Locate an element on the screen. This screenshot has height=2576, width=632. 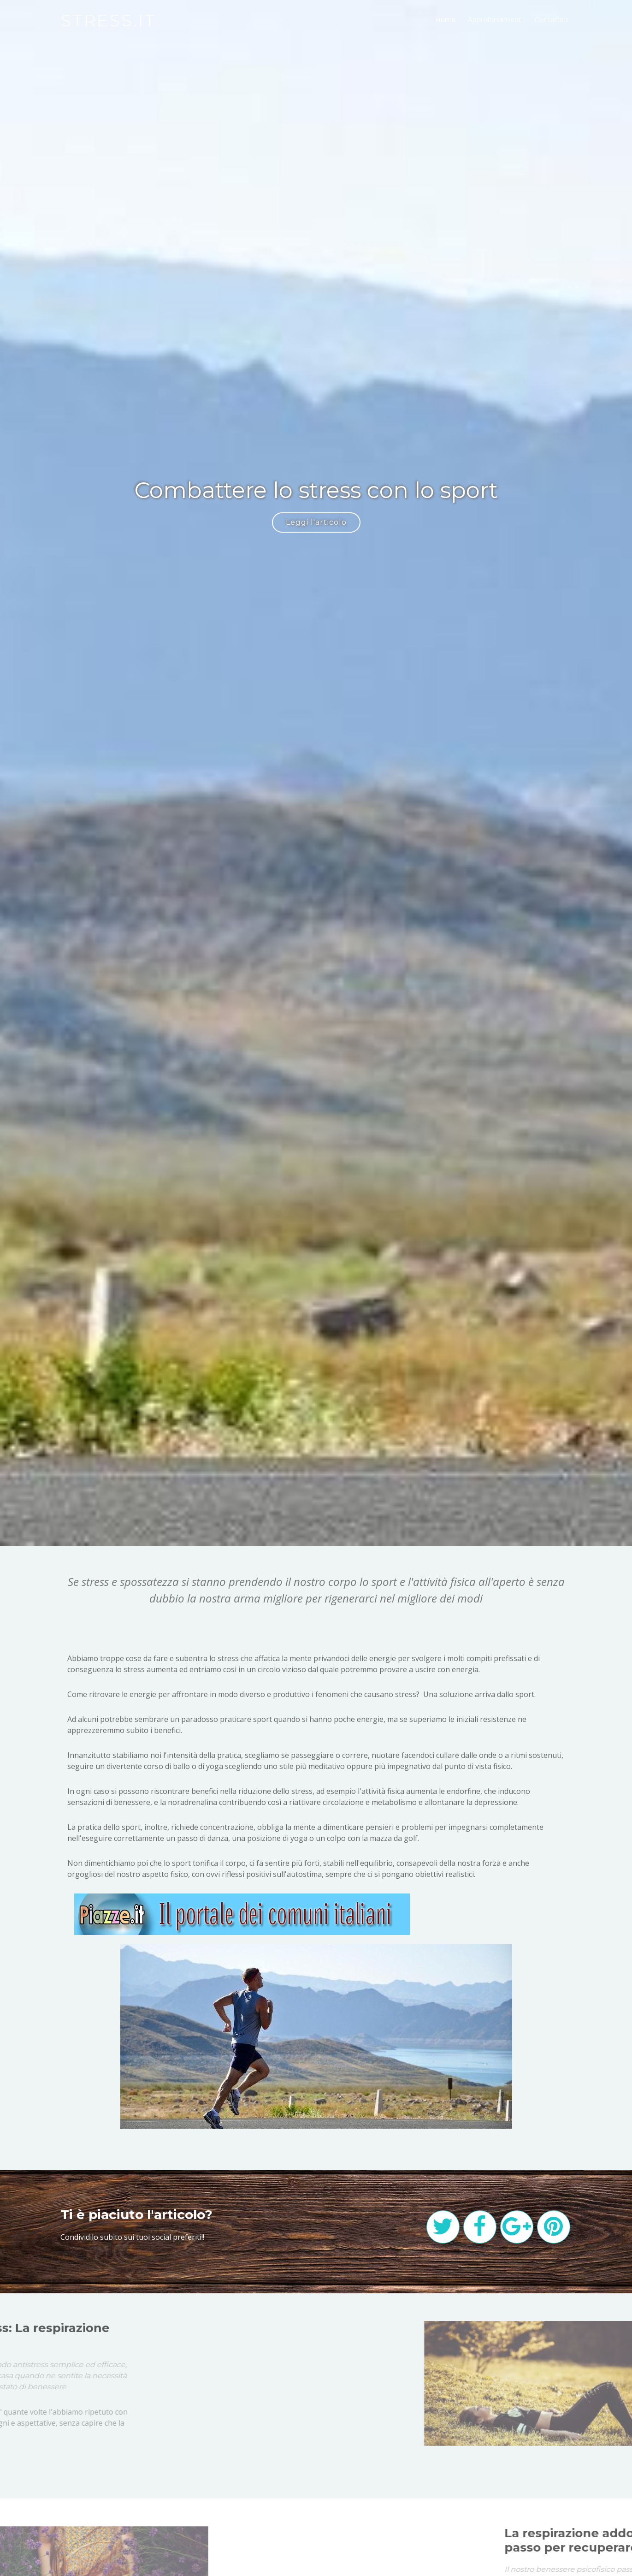
Leggi l'articolo is located at coordinates (316, 522).